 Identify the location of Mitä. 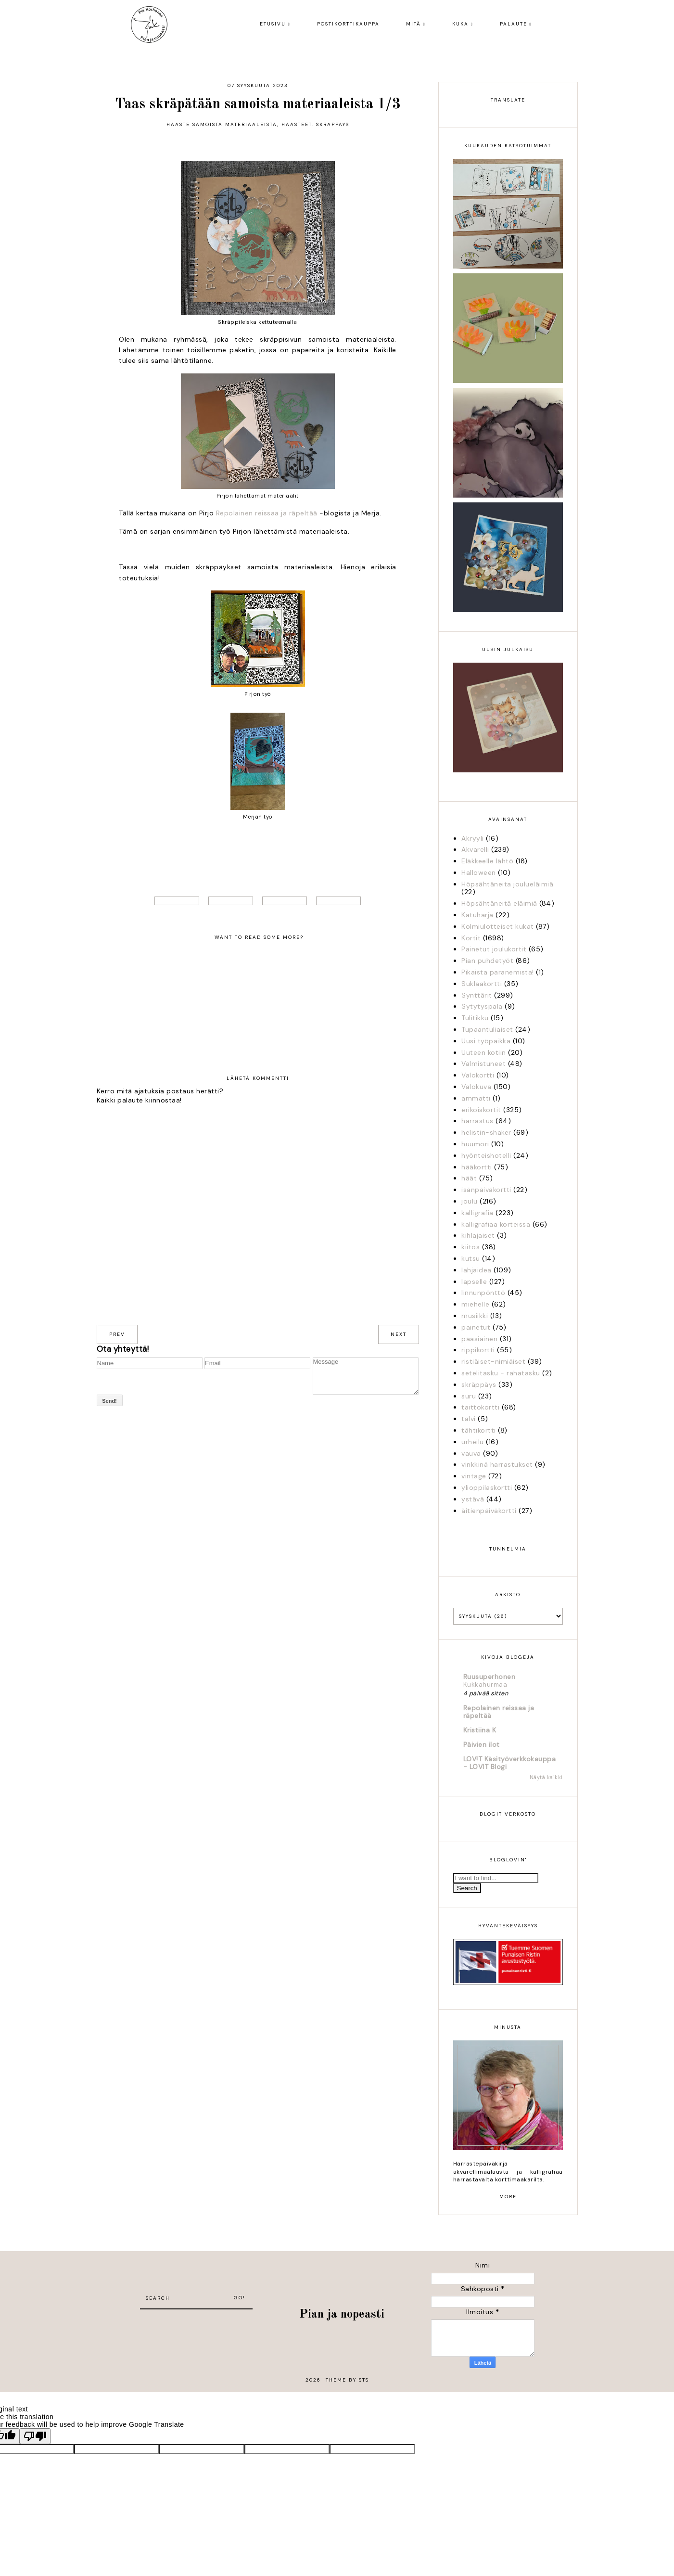
(413, 24).